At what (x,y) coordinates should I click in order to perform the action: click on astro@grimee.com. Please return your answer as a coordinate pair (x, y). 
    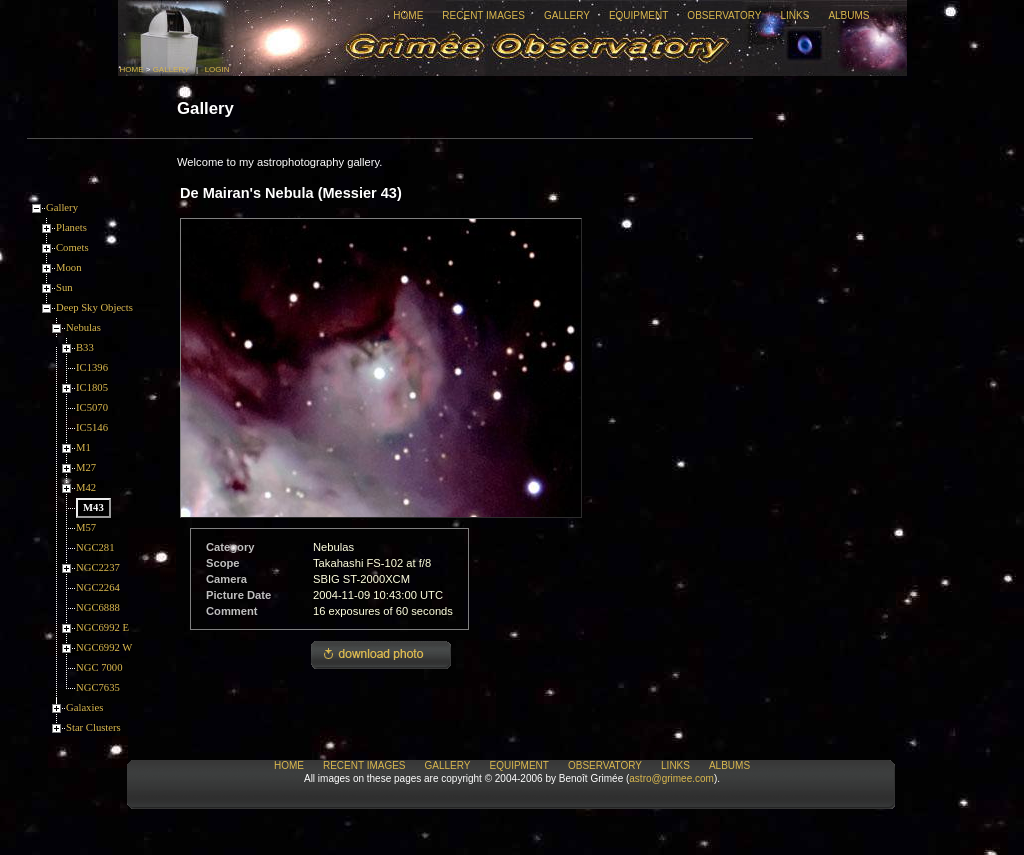
    Looking at the image, I should click on (671, 778).